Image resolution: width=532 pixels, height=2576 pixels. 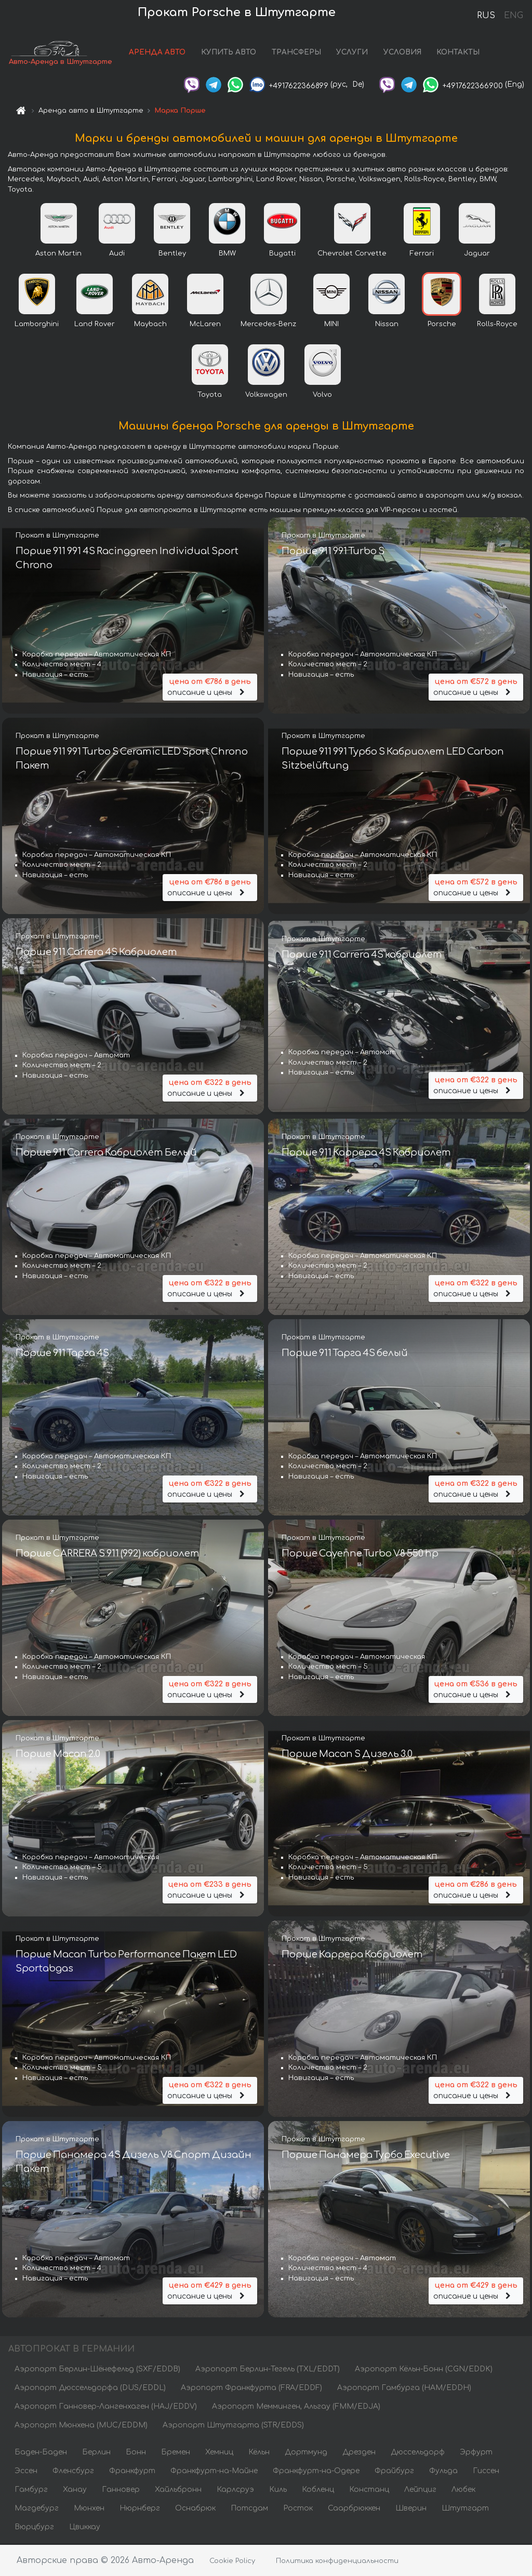 What do you see at coordinates (94, 325) in the screenshot?
I see `Land Rover` at bounding box center [94, 325].